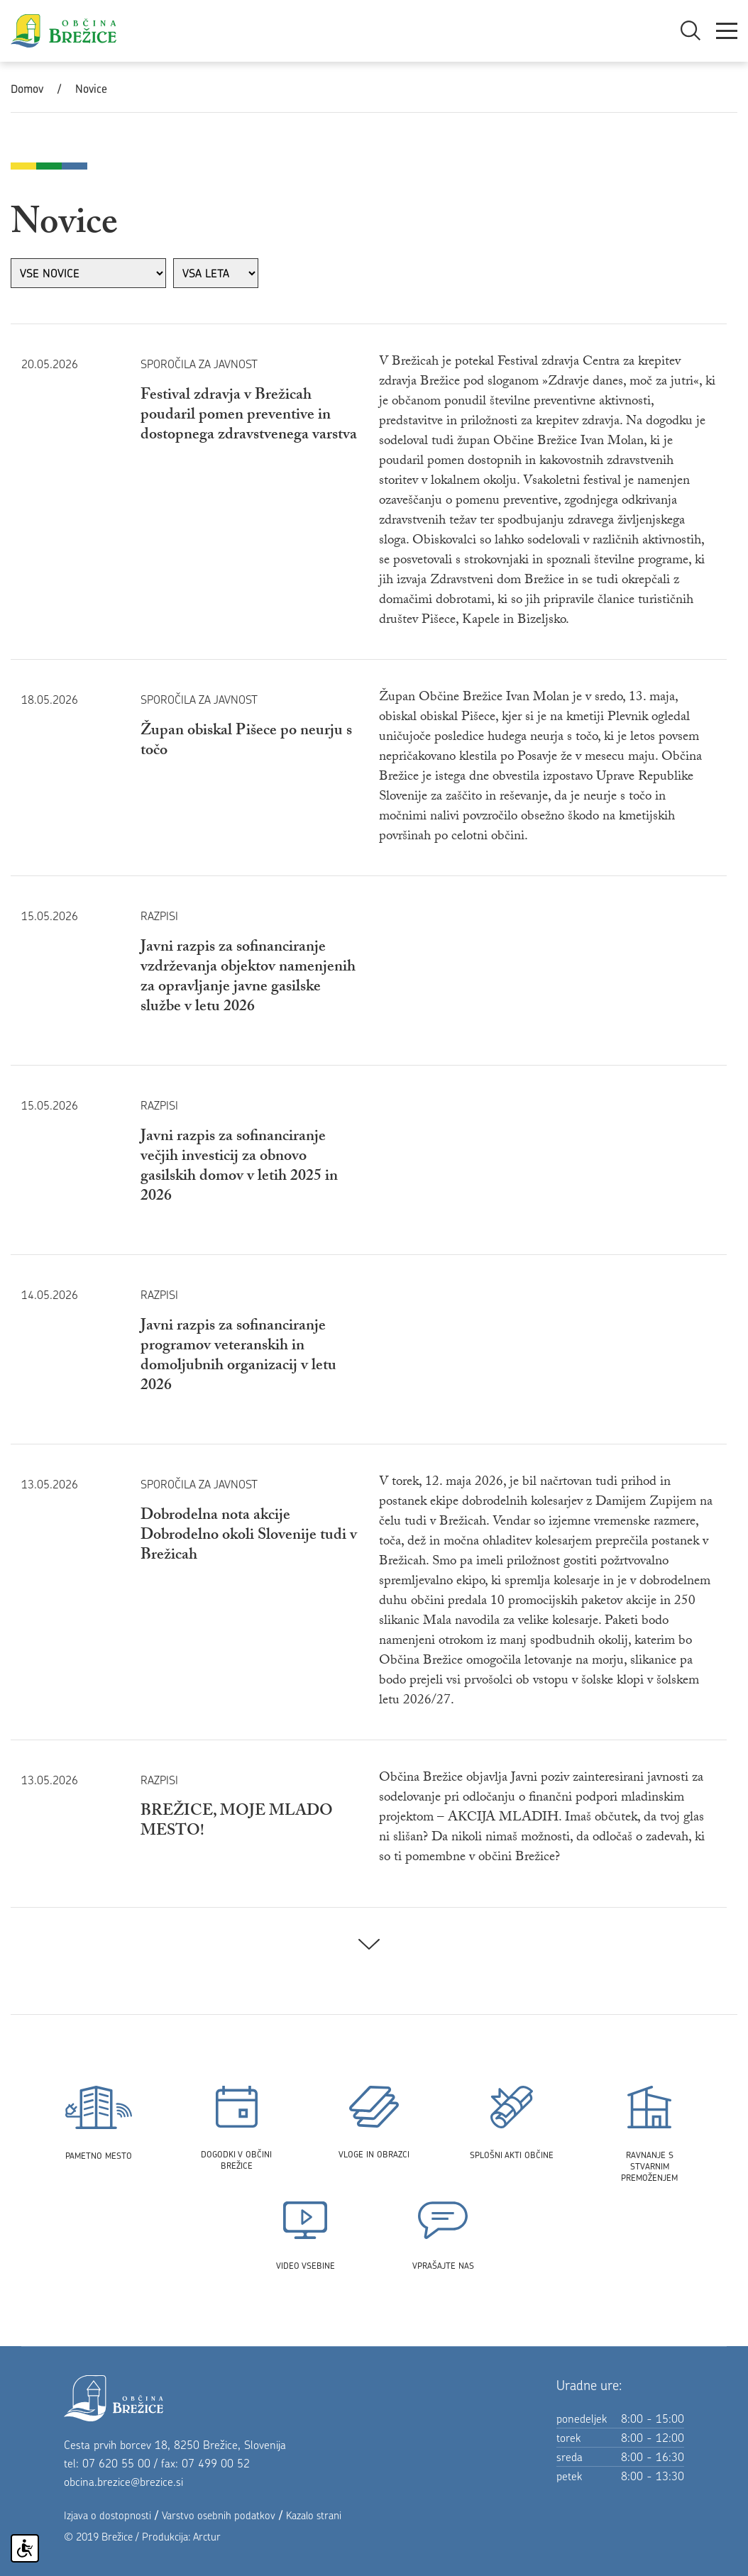 This screenshot has height=2576, width=748. What do you see at coordinates (313, 2515) in the screenshot?
I see `Kazalo strani` at bounding box center [313, 2515].